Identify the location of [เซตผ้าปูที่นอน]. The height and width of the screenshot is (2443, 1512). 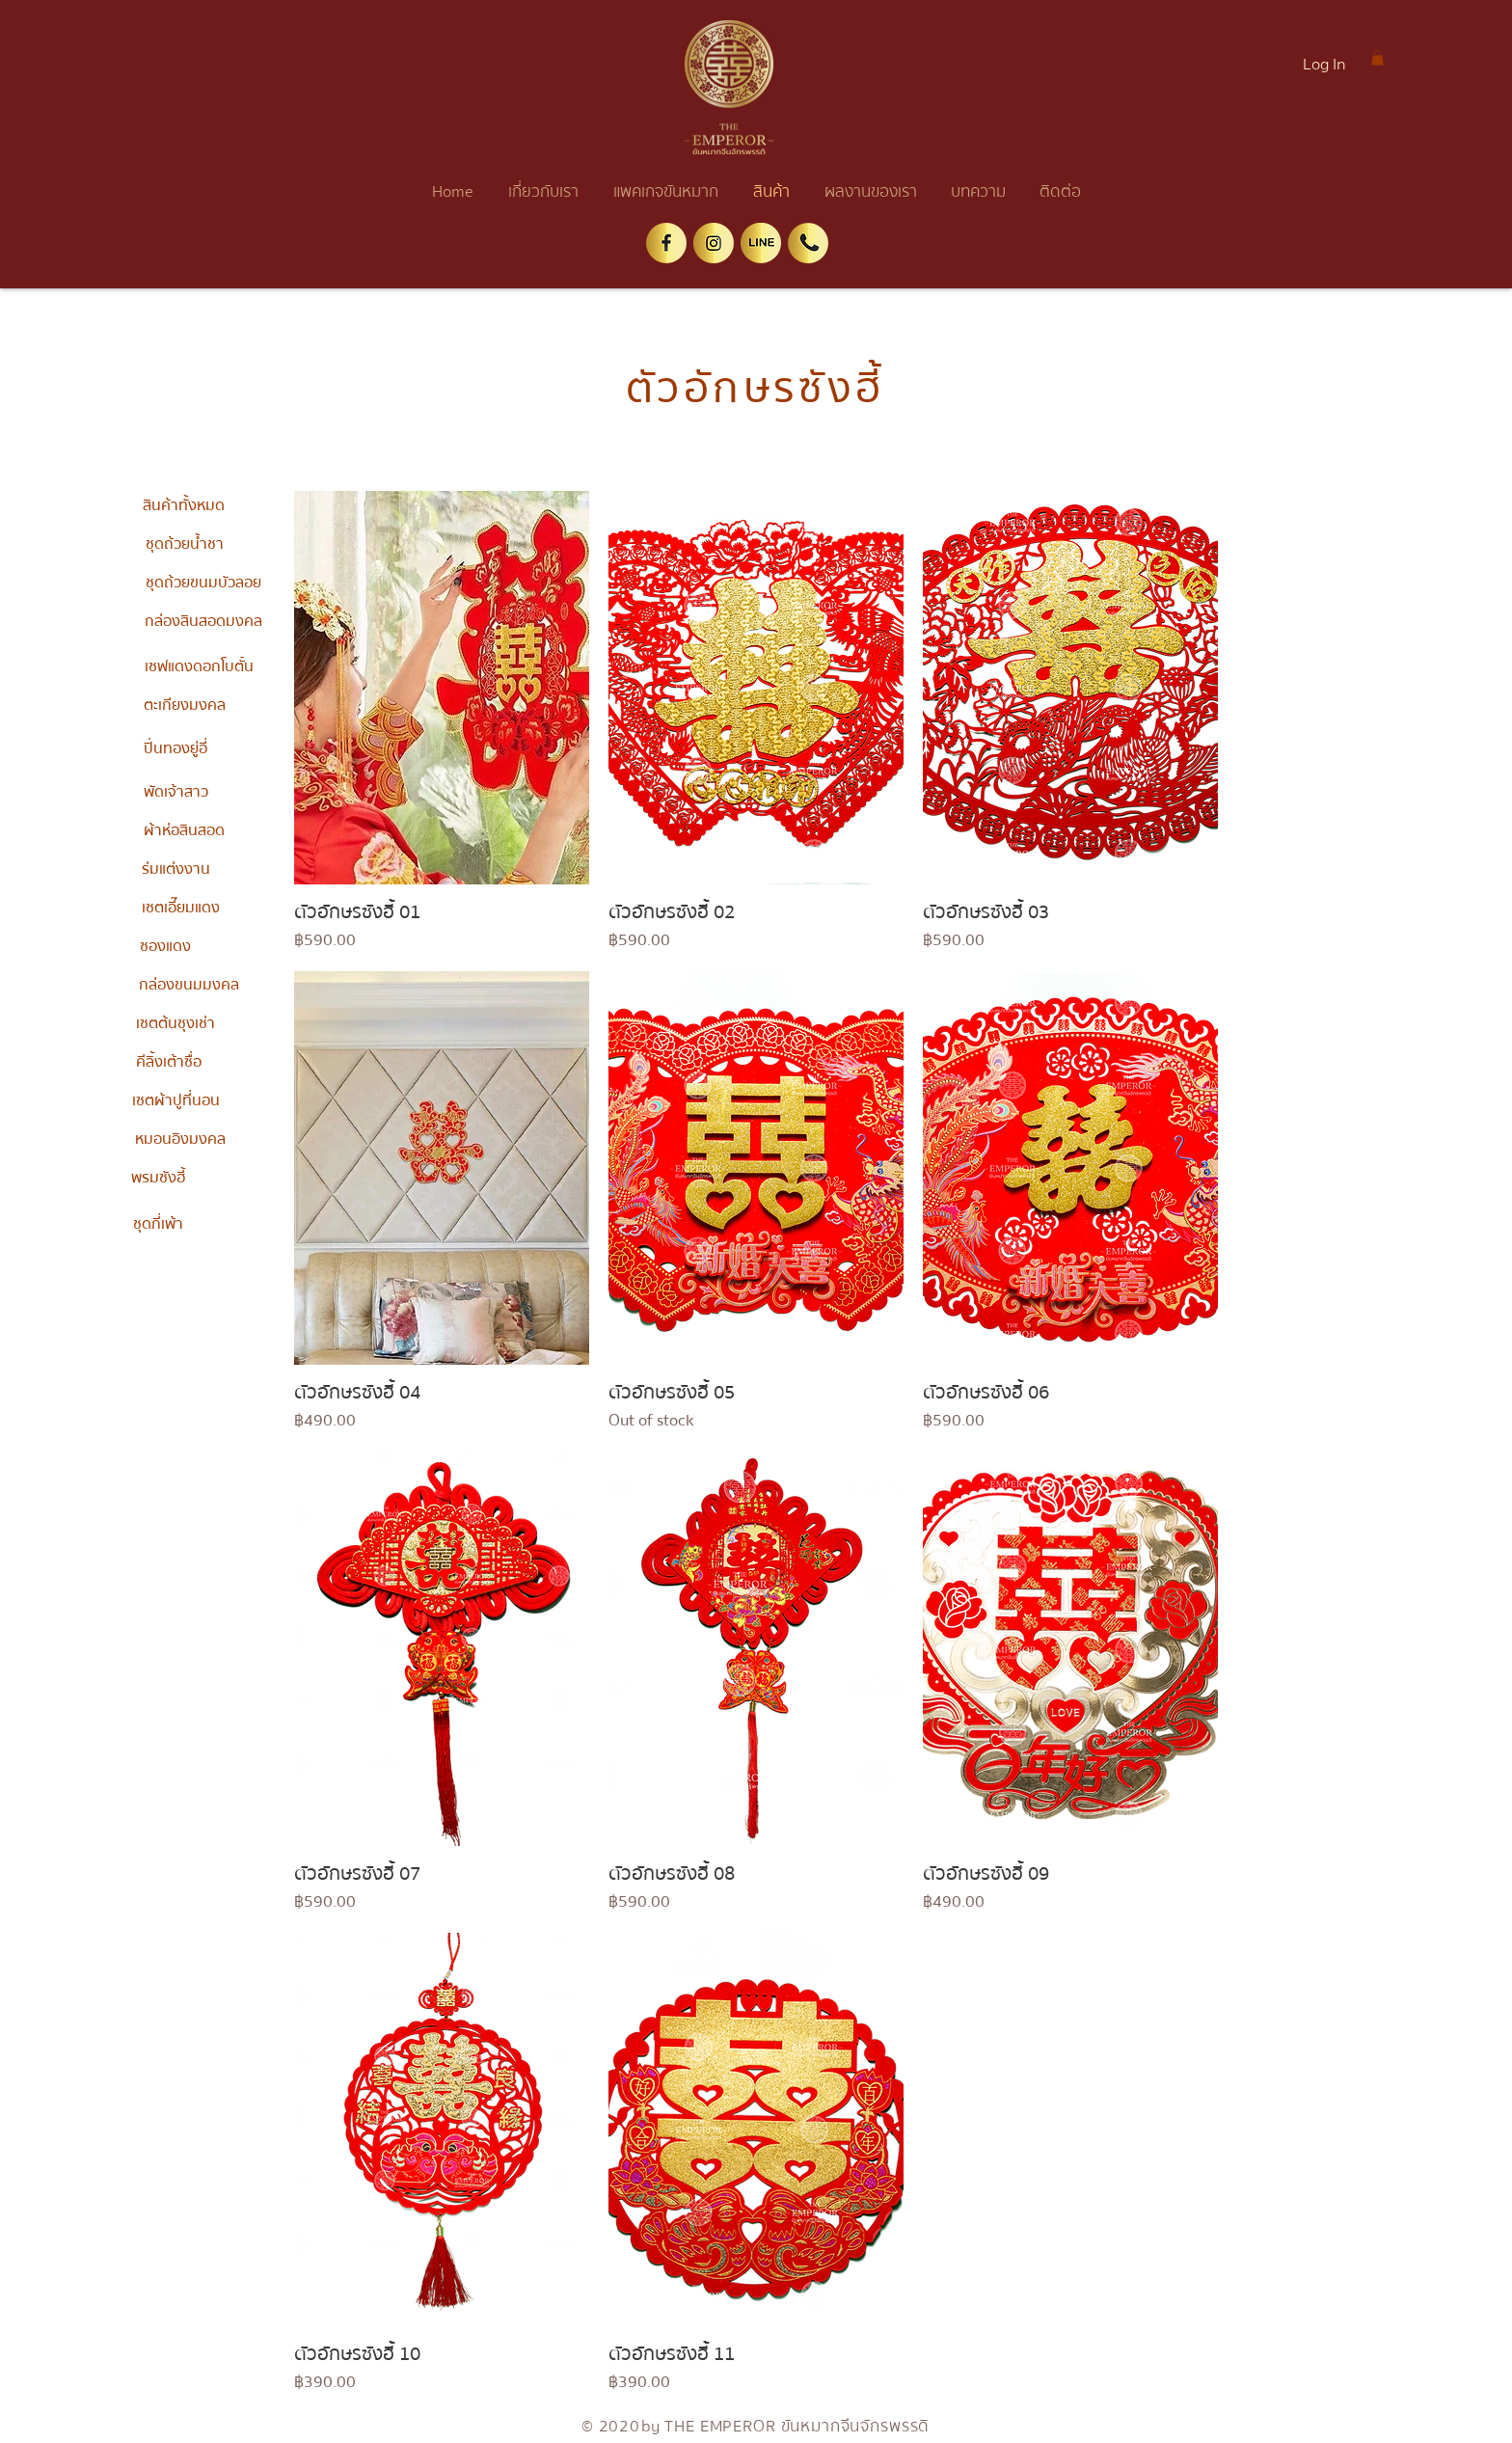
(175, 1100).